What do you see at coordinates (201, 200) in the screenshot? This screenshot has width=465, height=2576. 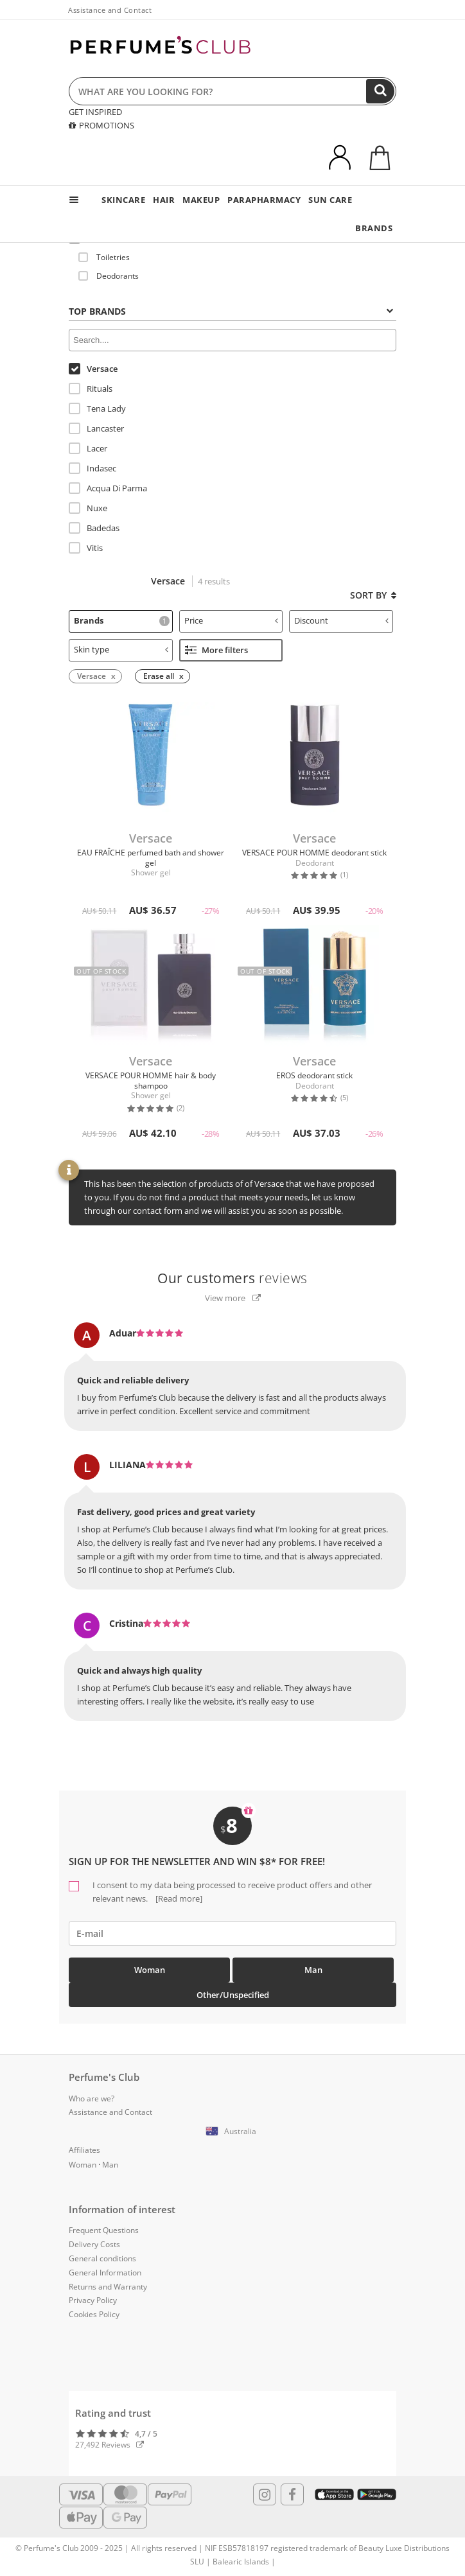 I see `MAKEUP` at bounding box center [201, 200].